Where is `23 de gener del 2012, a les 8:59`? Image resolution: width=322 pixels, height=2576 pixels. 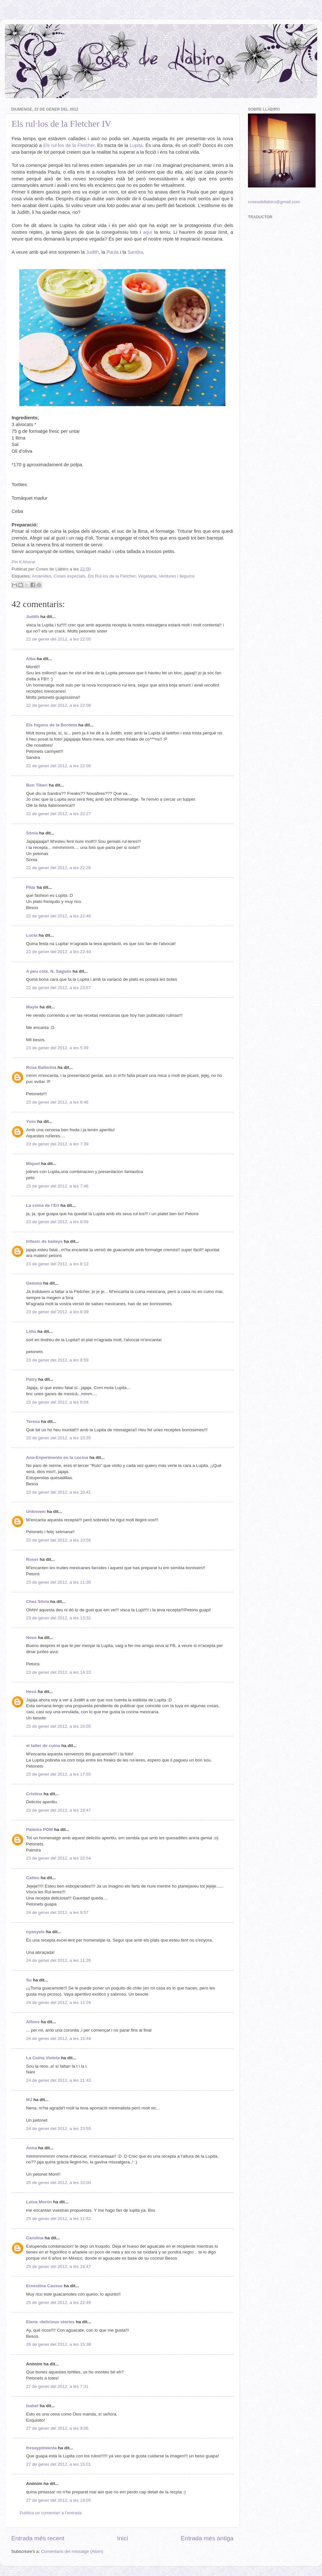 23 de gener del 2012, a les 8:59 is located at coordinates (57, 1360).